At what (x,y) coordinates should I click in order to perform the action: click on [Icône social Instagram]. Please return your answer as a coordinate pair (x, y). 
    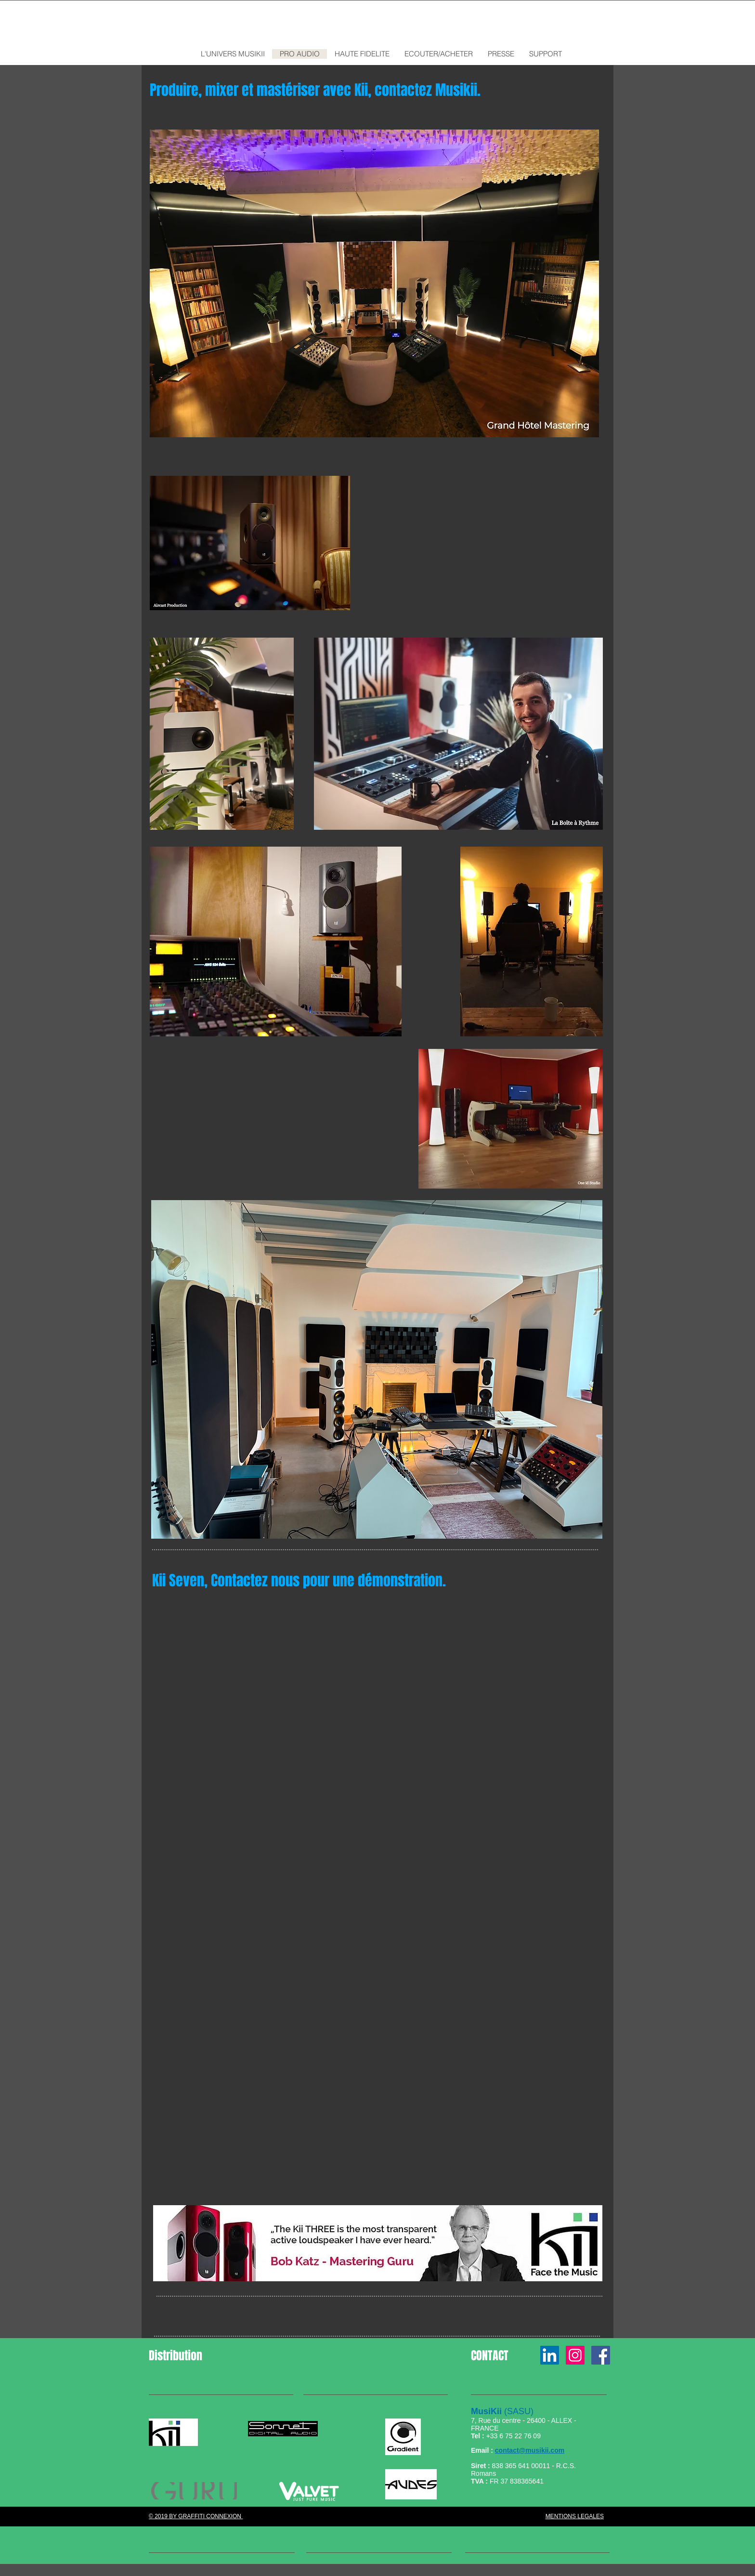
    Looking at the image, I should click on (575, 2355).